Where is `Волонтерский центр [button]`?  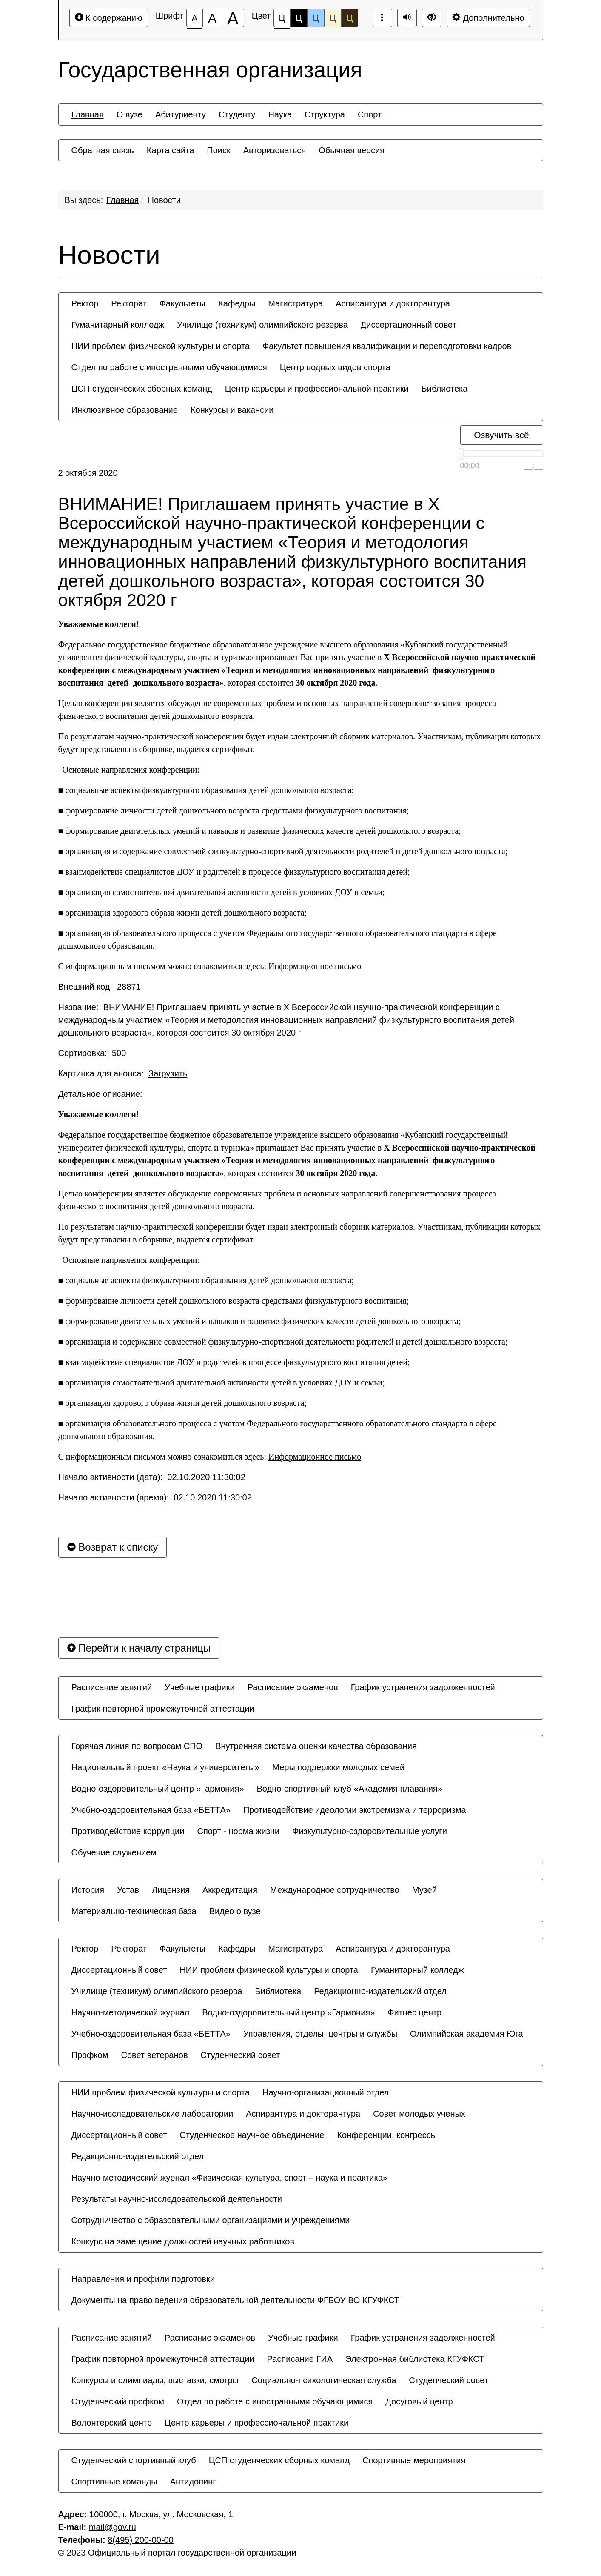
Волонтерский центр [button] is located at coordinates (111, 2422).